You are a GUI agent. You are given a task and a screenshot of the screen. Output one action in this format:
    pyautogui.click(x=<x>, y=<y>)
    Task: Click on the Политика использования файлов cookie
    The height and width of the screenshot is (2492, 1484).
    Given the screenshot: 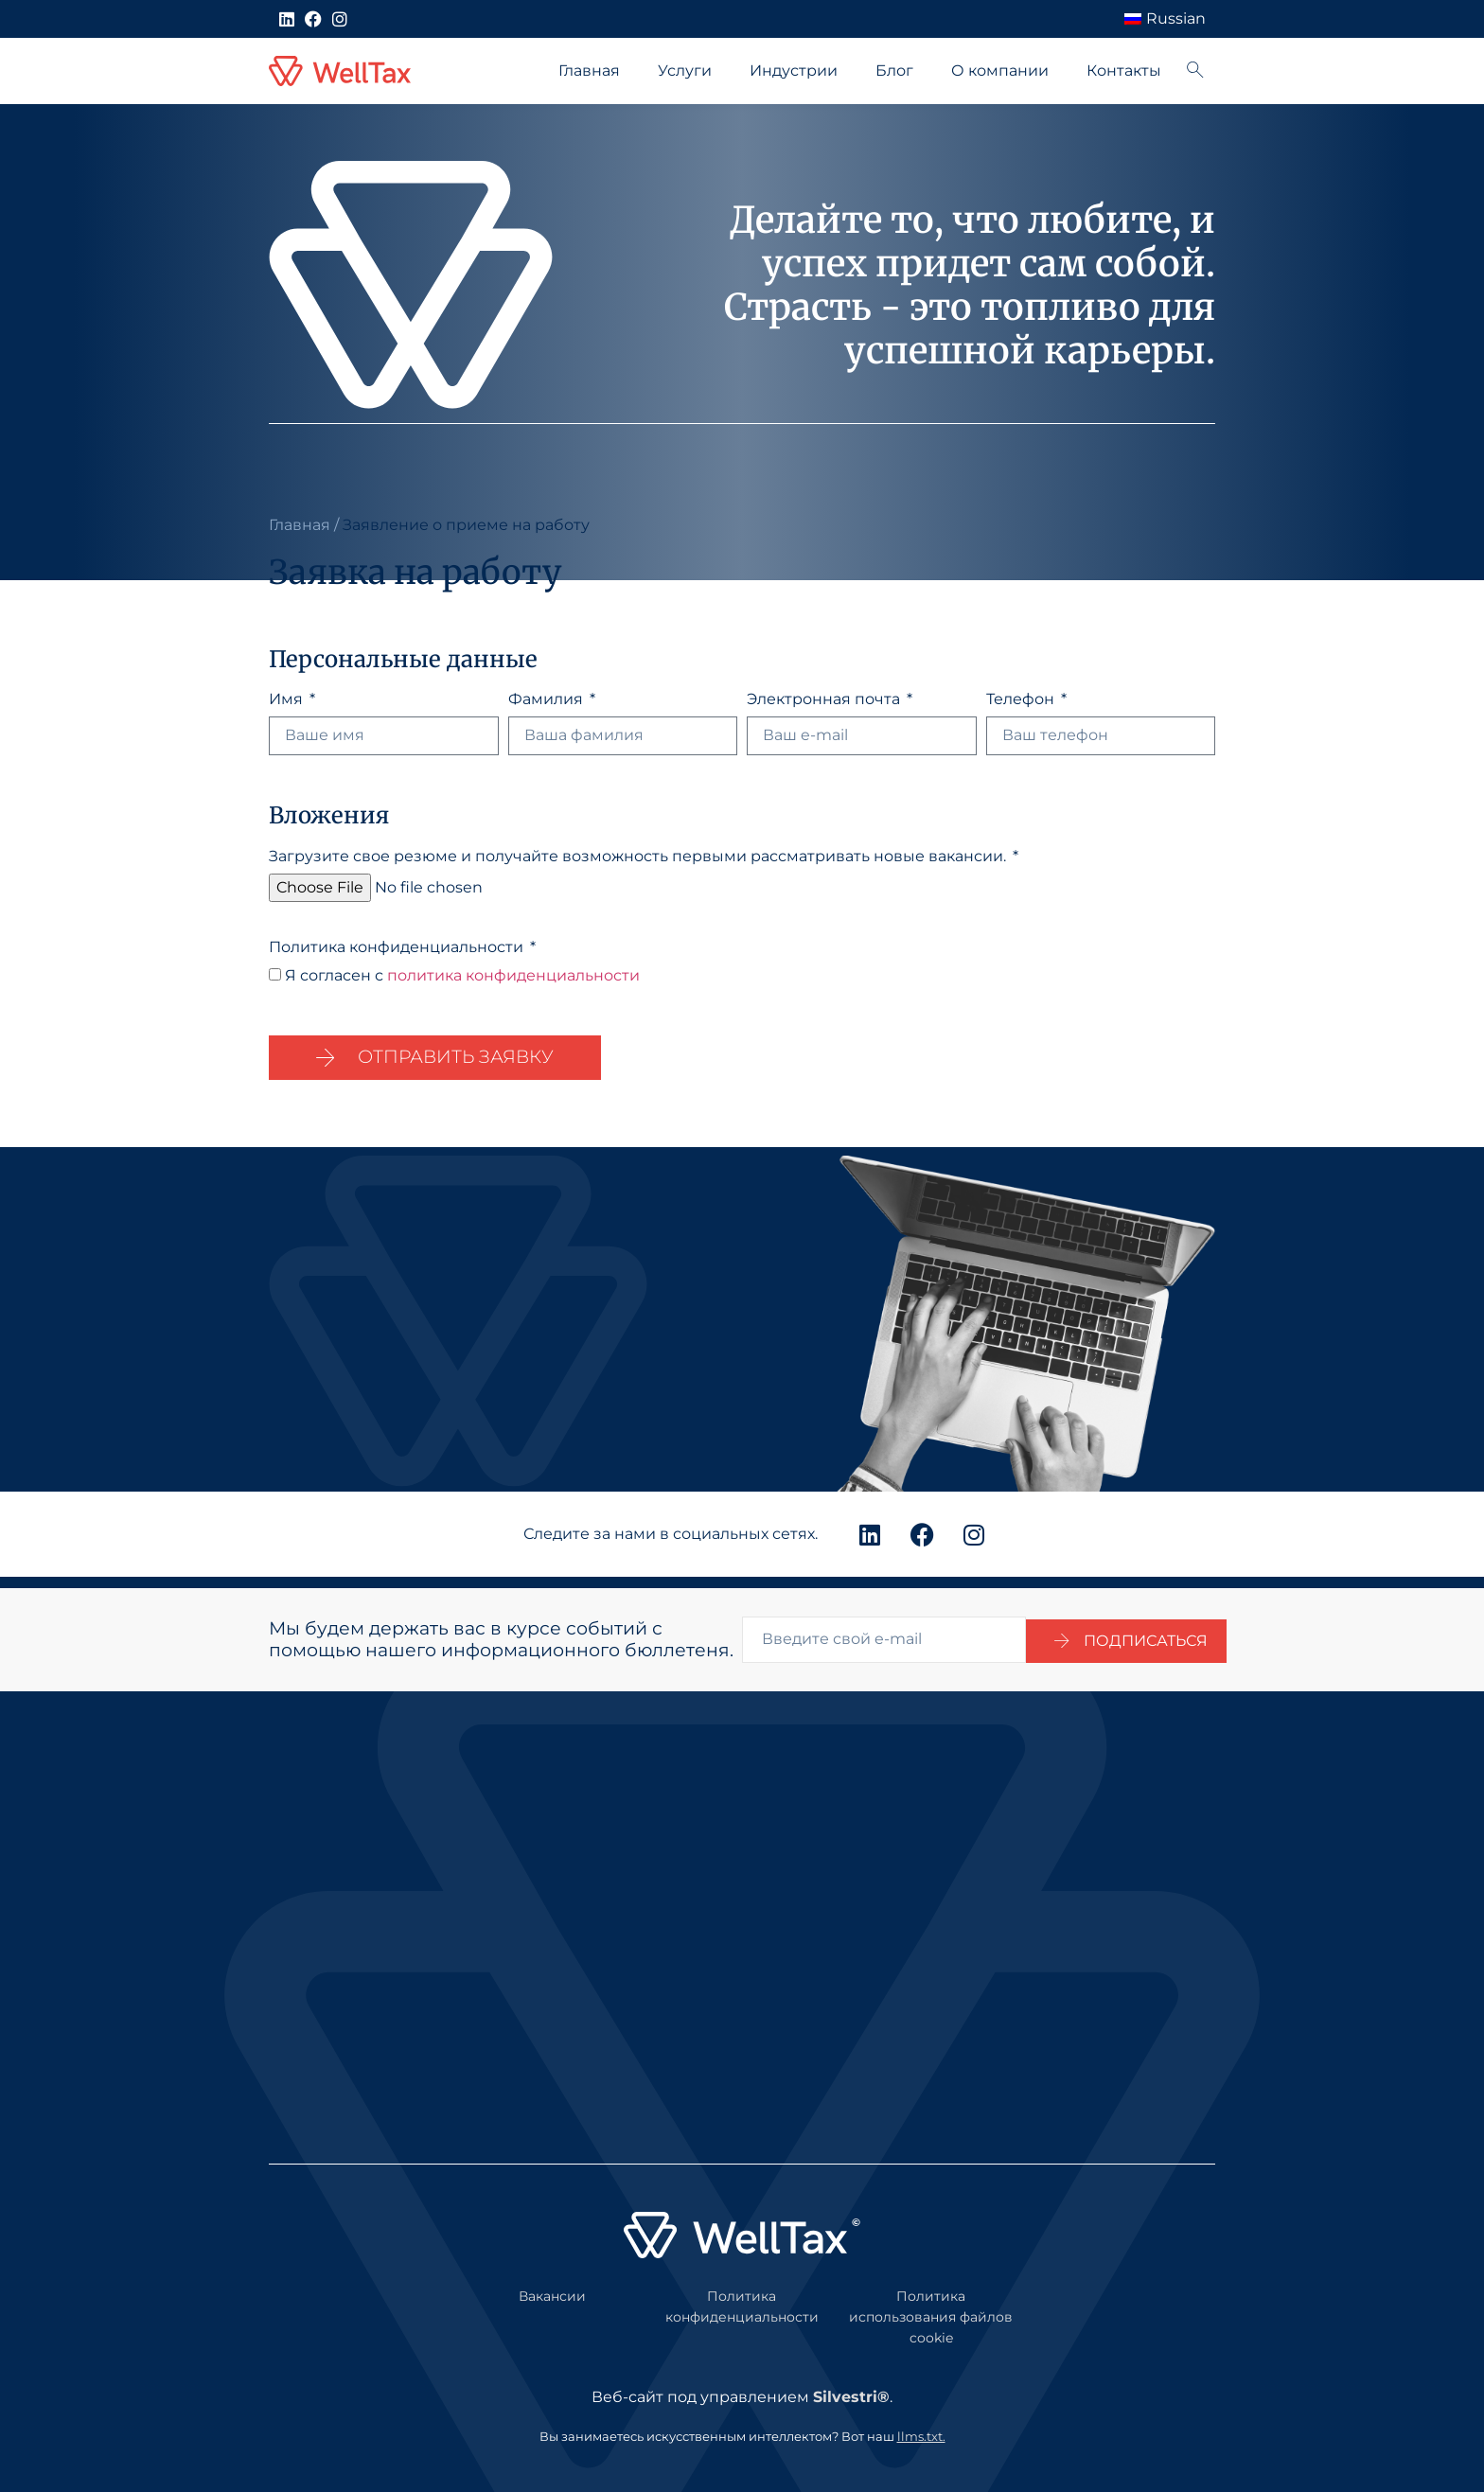 What is the action you would take?
    pyautogui.click(x=931, y=2306)
    